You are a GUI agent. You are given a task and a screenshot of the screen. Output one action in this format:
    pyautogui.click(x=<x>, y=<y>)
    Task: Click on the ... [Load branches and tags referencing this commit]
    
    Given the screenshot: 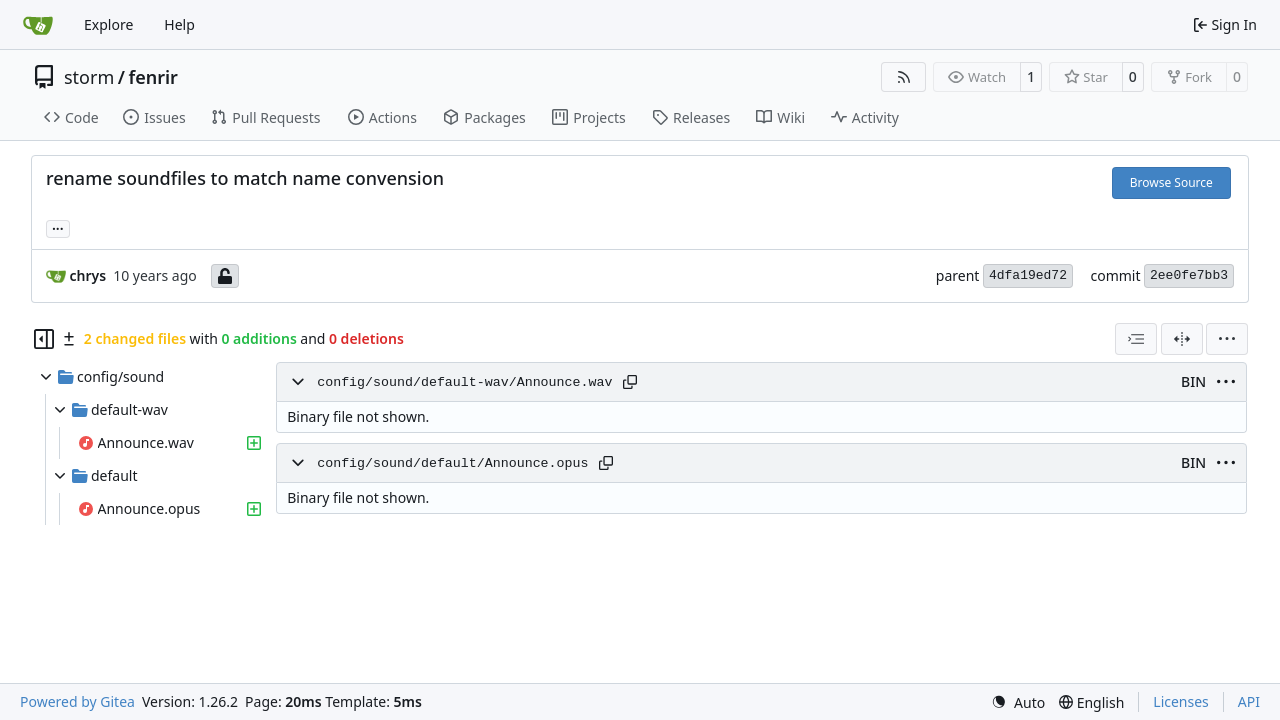 What is the action you would take?
    pyautogui.click(x=58, y=227)
    